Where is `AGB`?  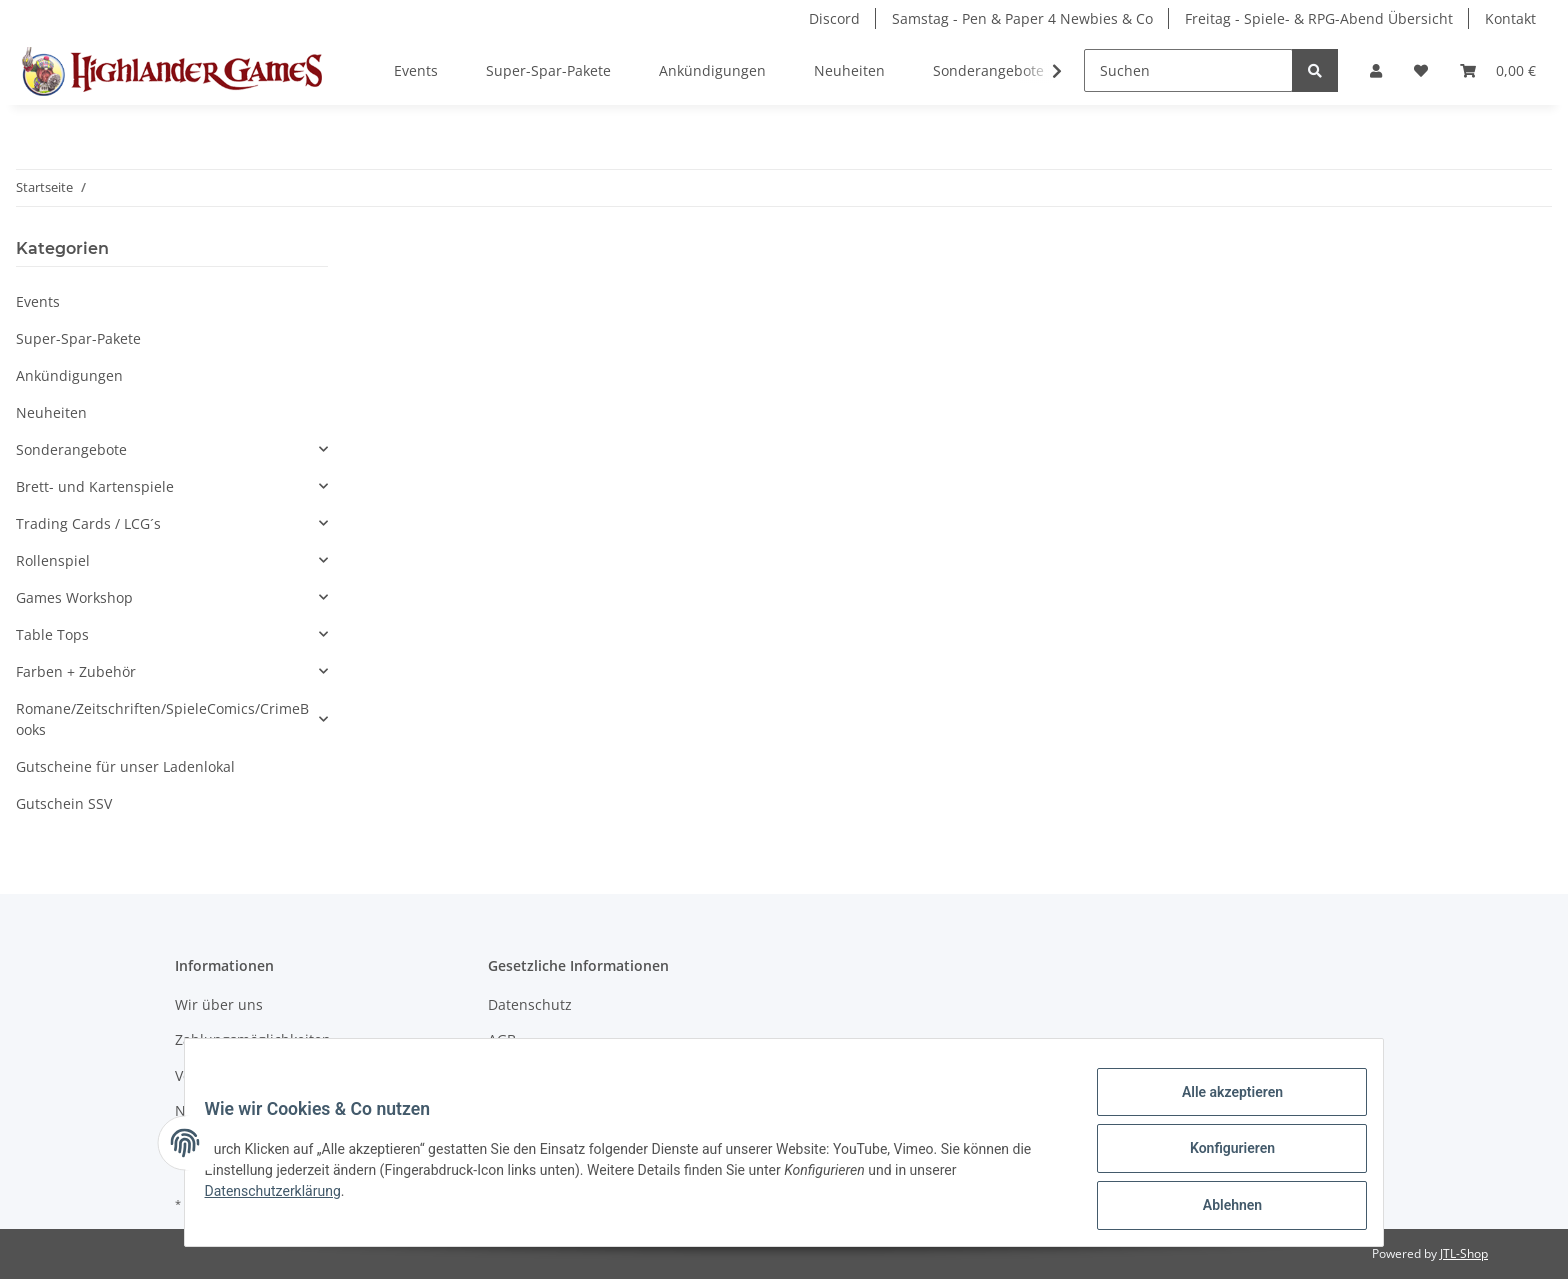 AGB is located at coordinates (502, 1039).